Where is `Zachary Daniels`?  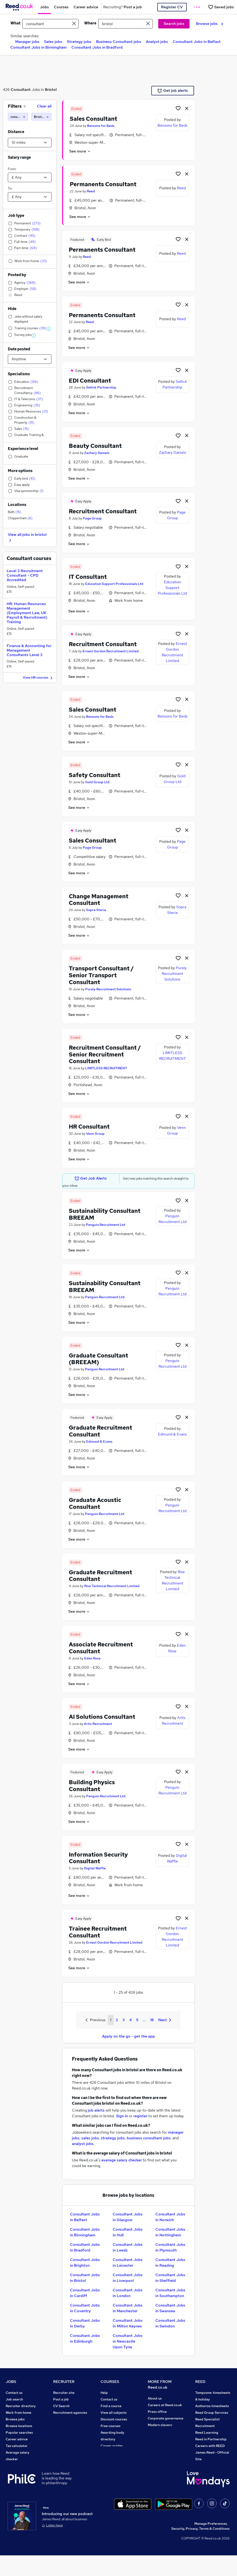 Zachary Daniels is located at coordinates (96, 453).